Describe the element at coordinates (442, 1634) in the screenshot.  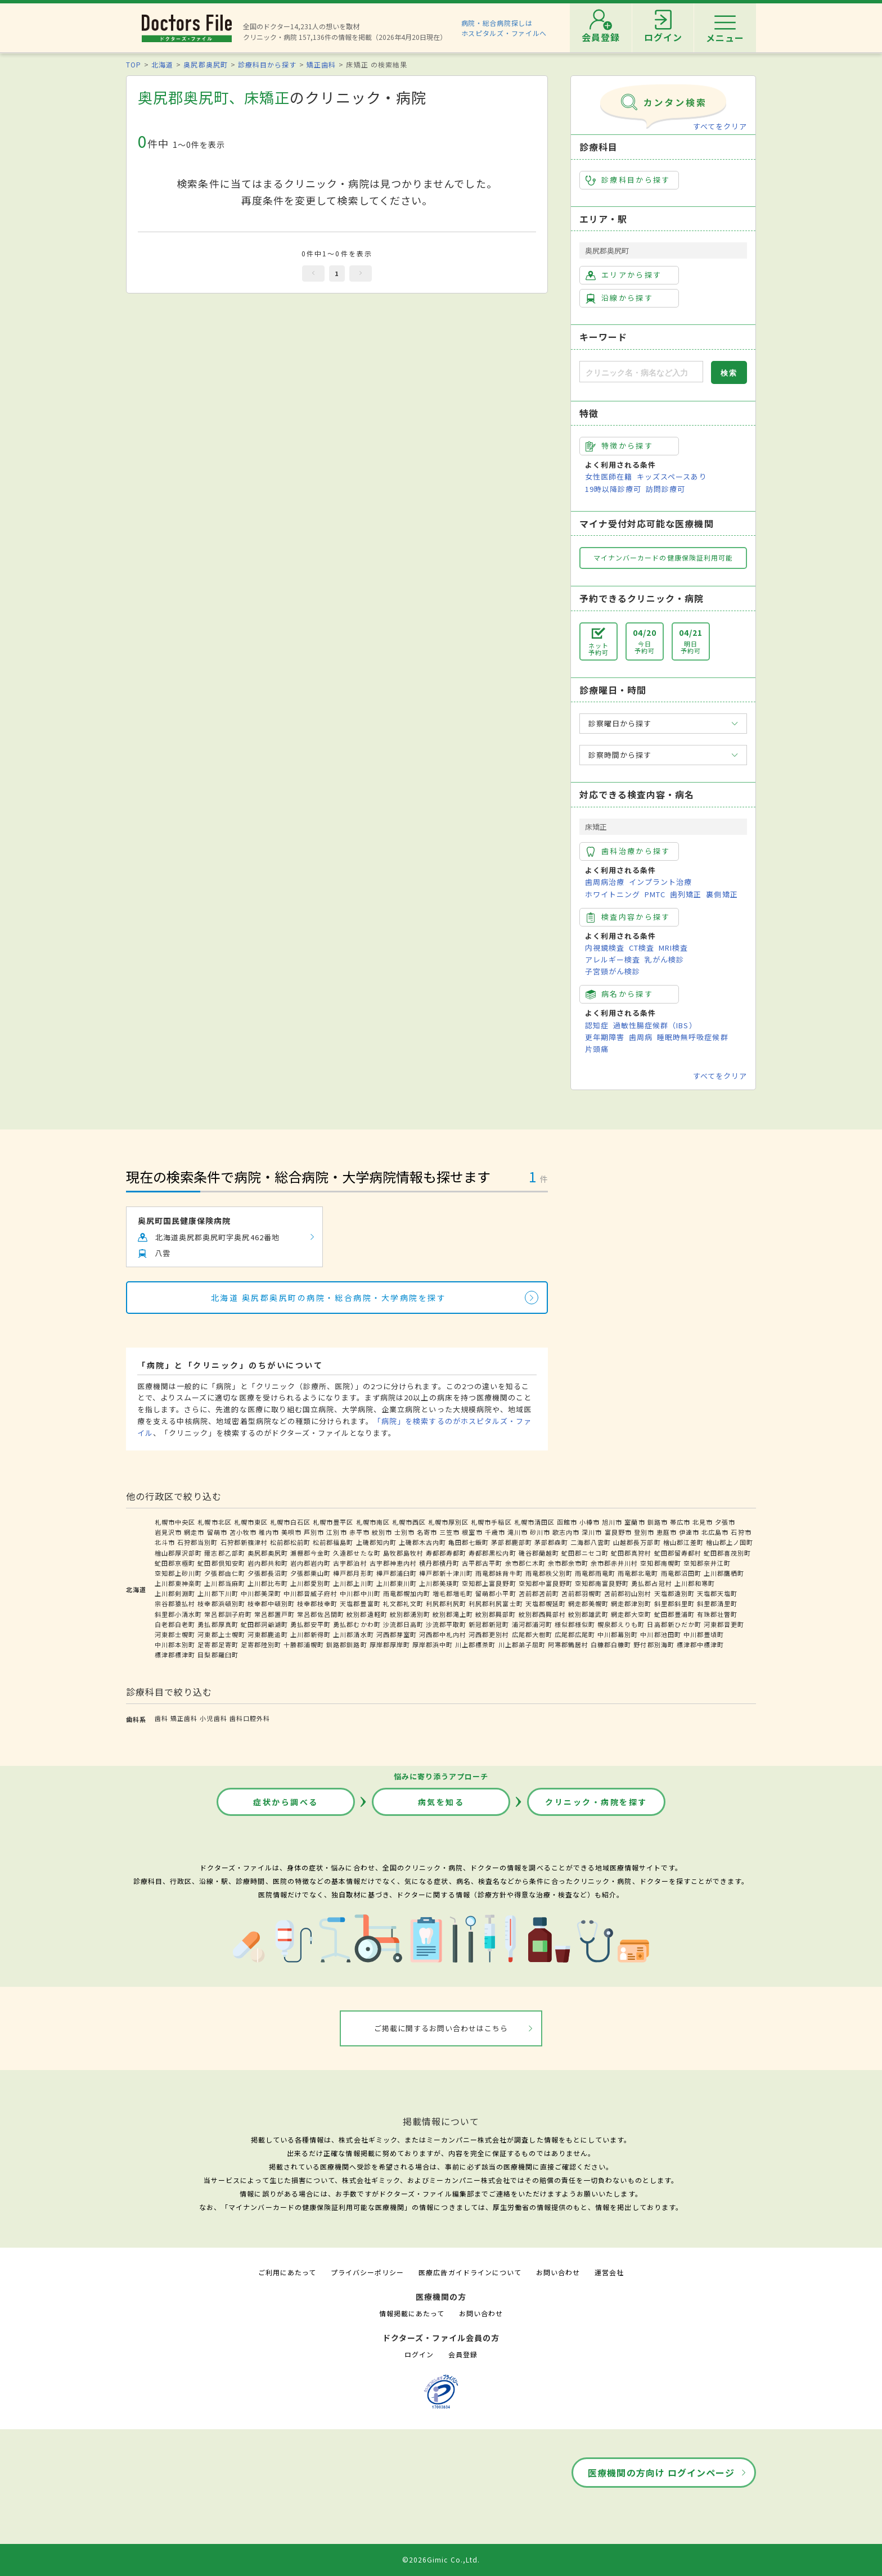
I see `河西郡中札内村` at that location.